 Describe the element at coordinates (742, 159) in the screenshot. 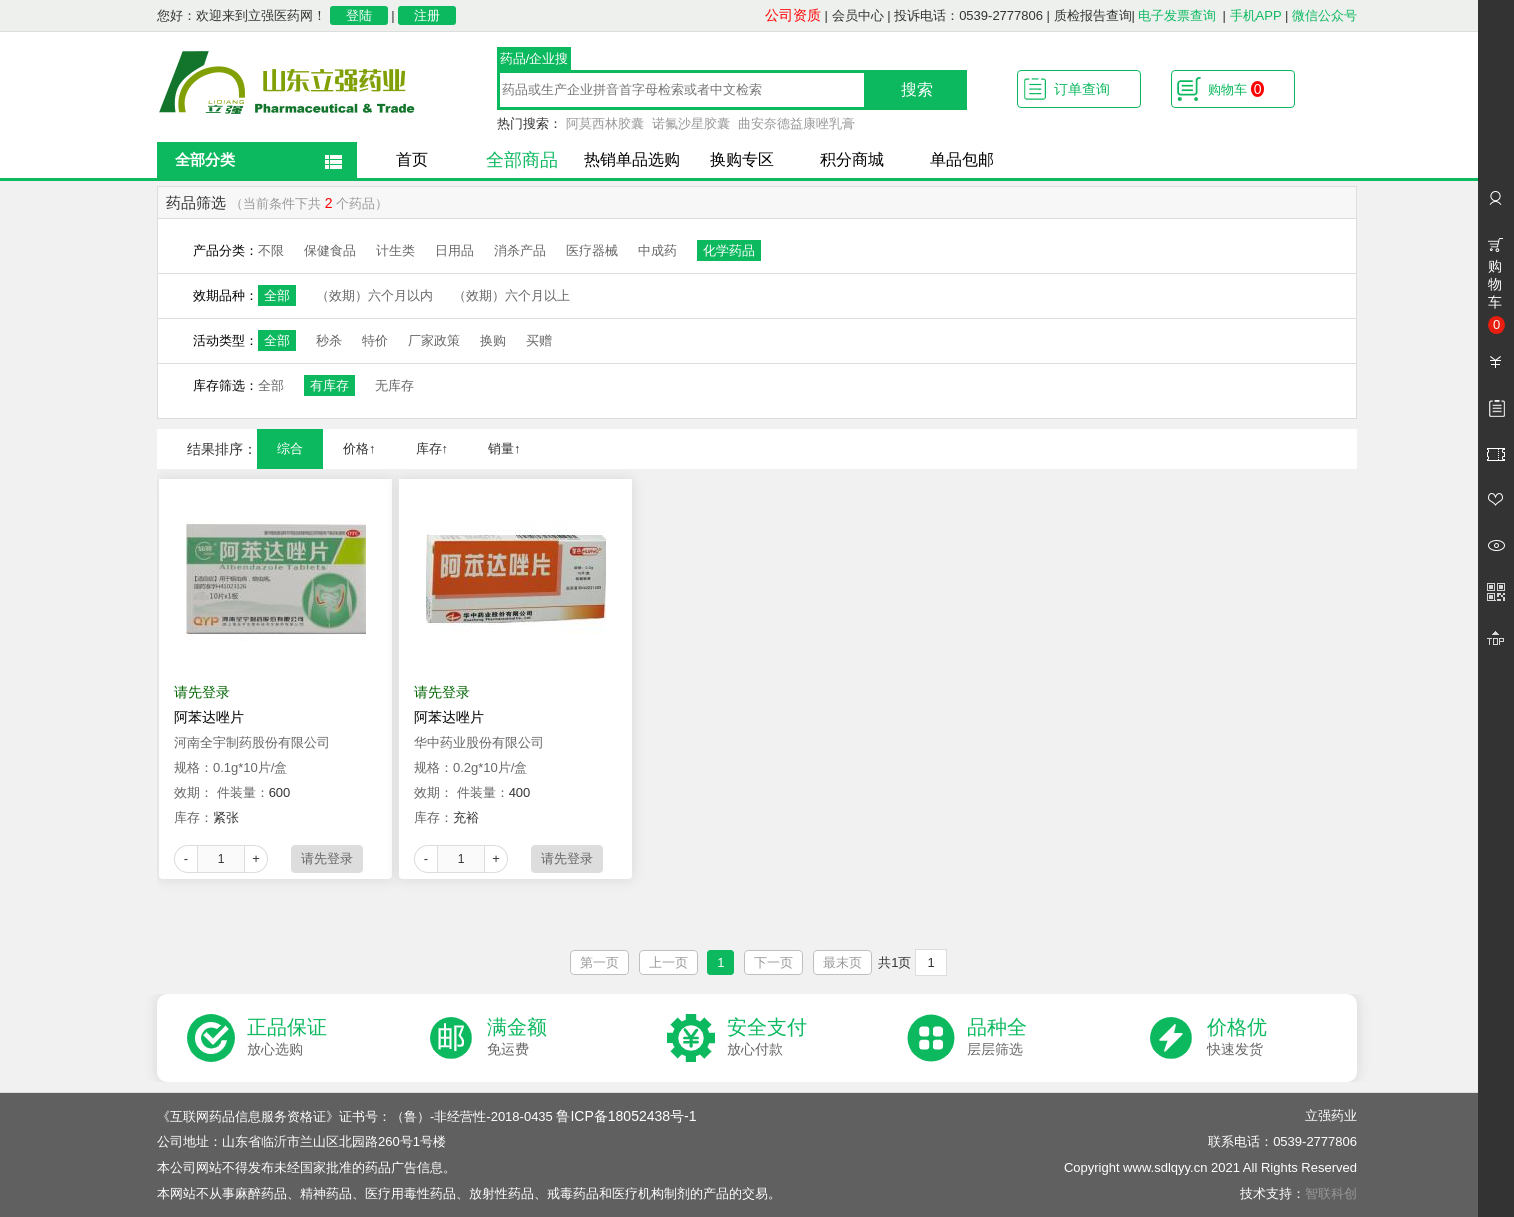

I see `换购专区` at that location.